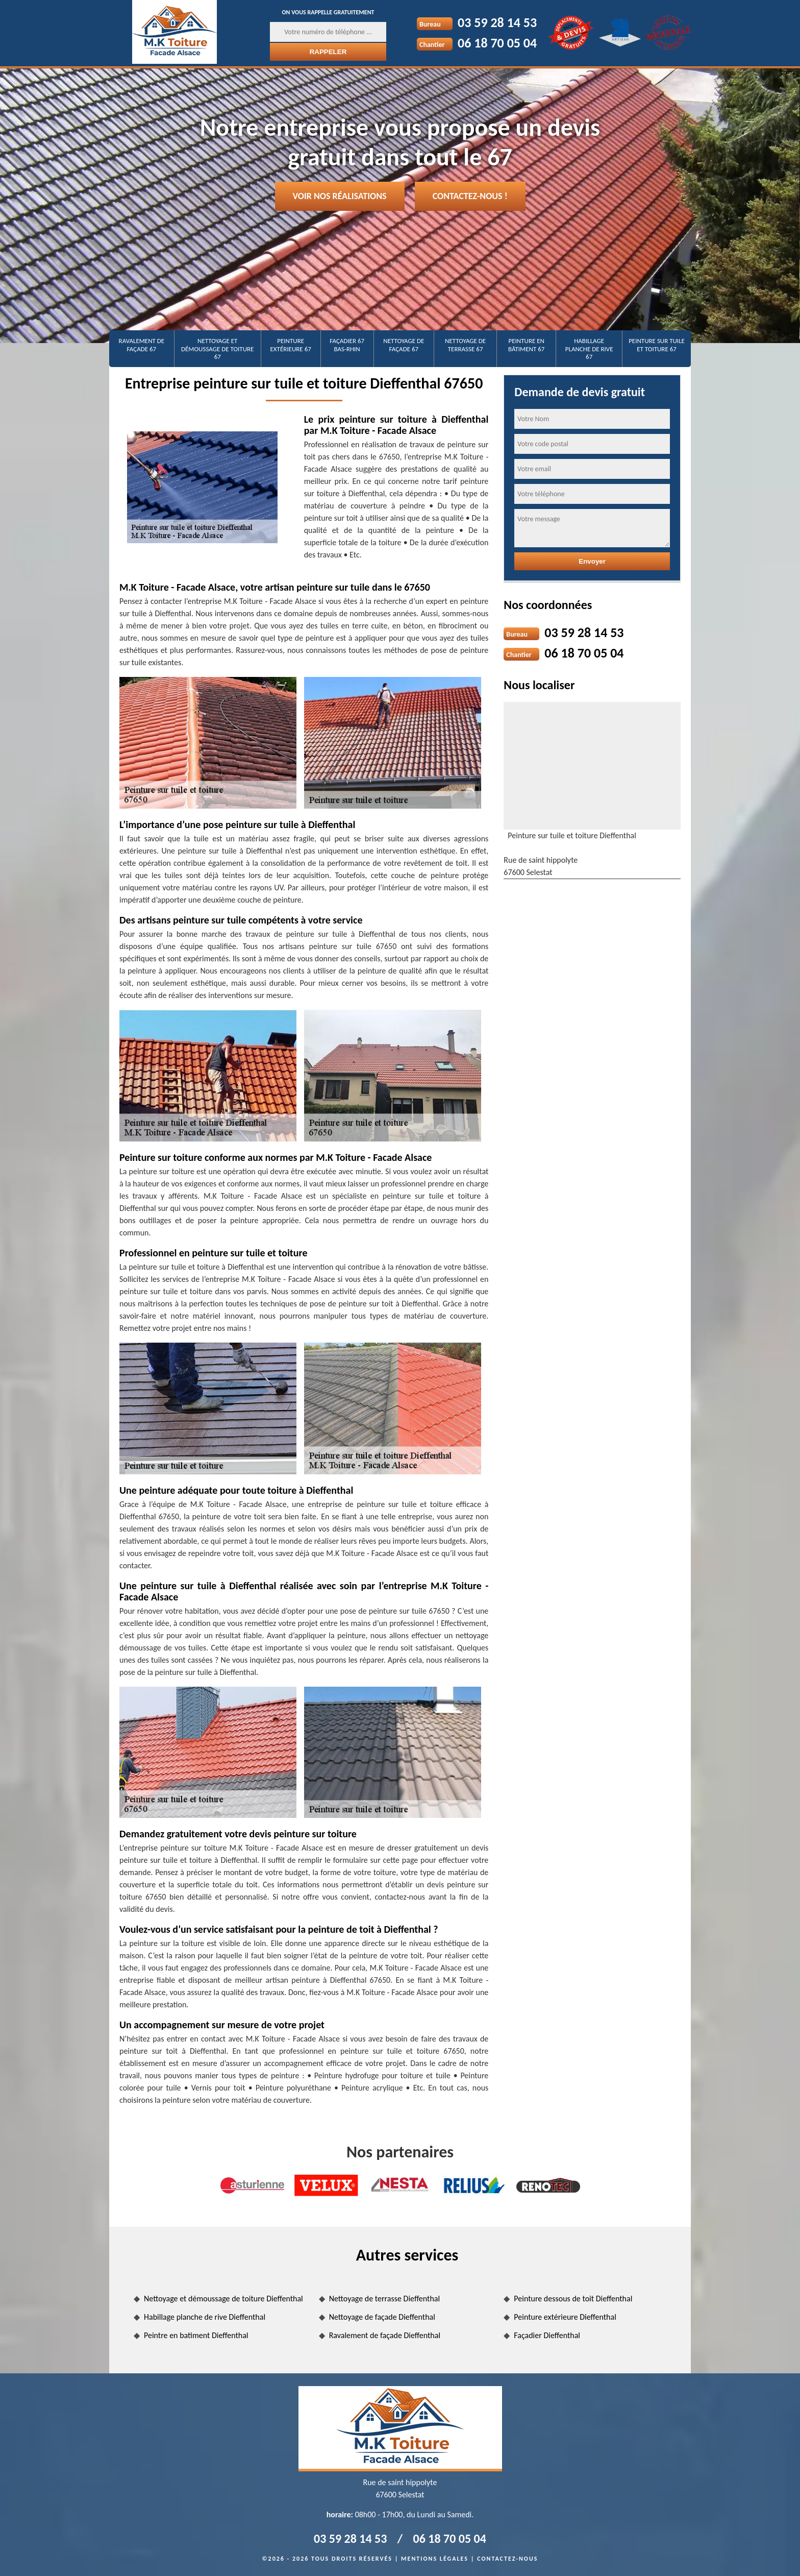 The image size is (800, 2576). Describe the element at coordinates (204, 2317) in the screenshot. I see `Habillage planche de rive Dieffenthal` at that location.